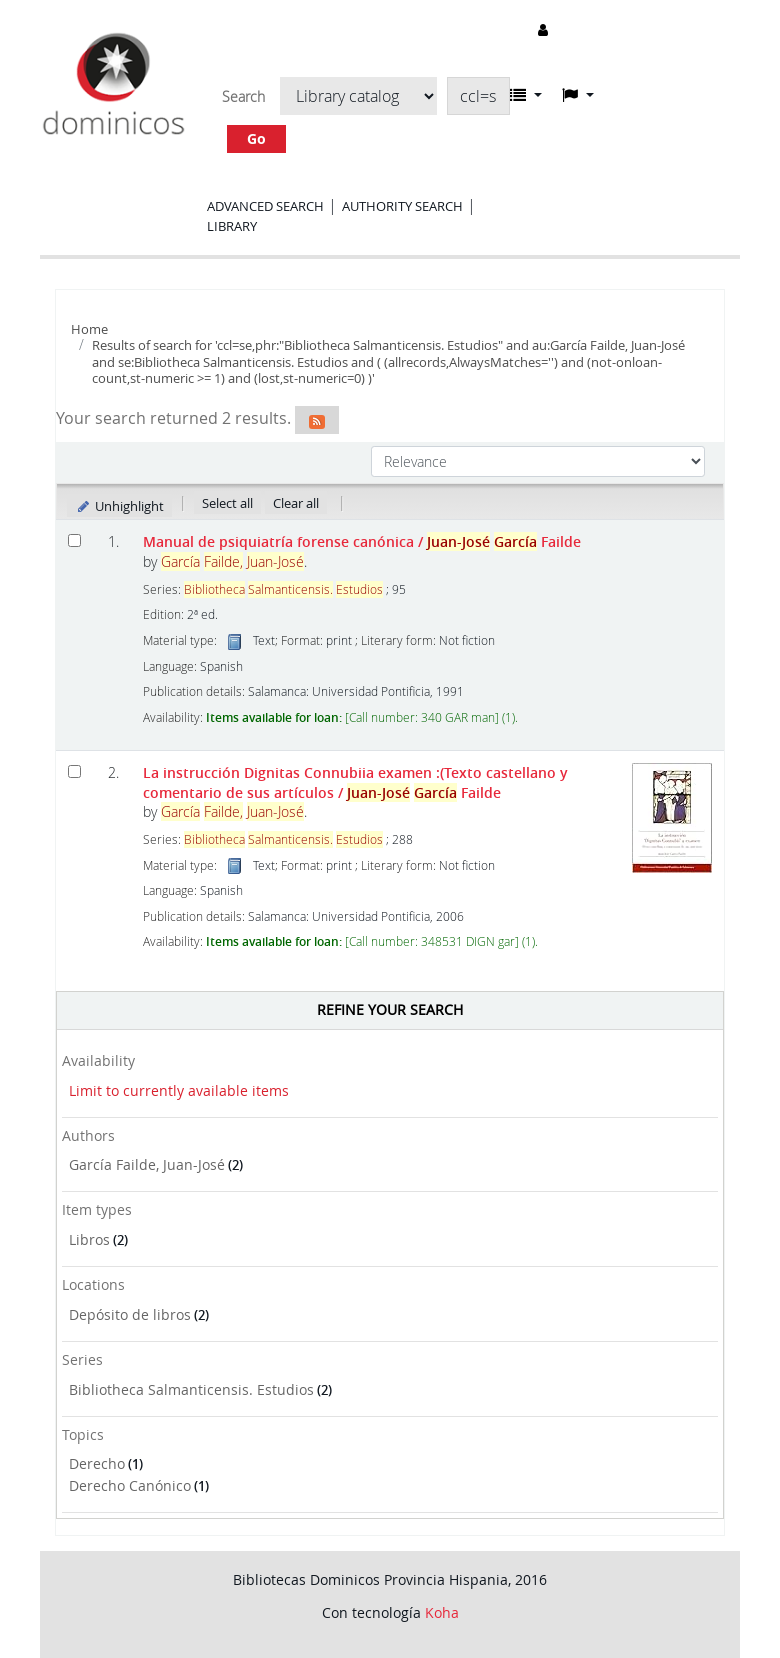 The image size is (780, 1658). I want to click on Clear all, so click(296, 503).